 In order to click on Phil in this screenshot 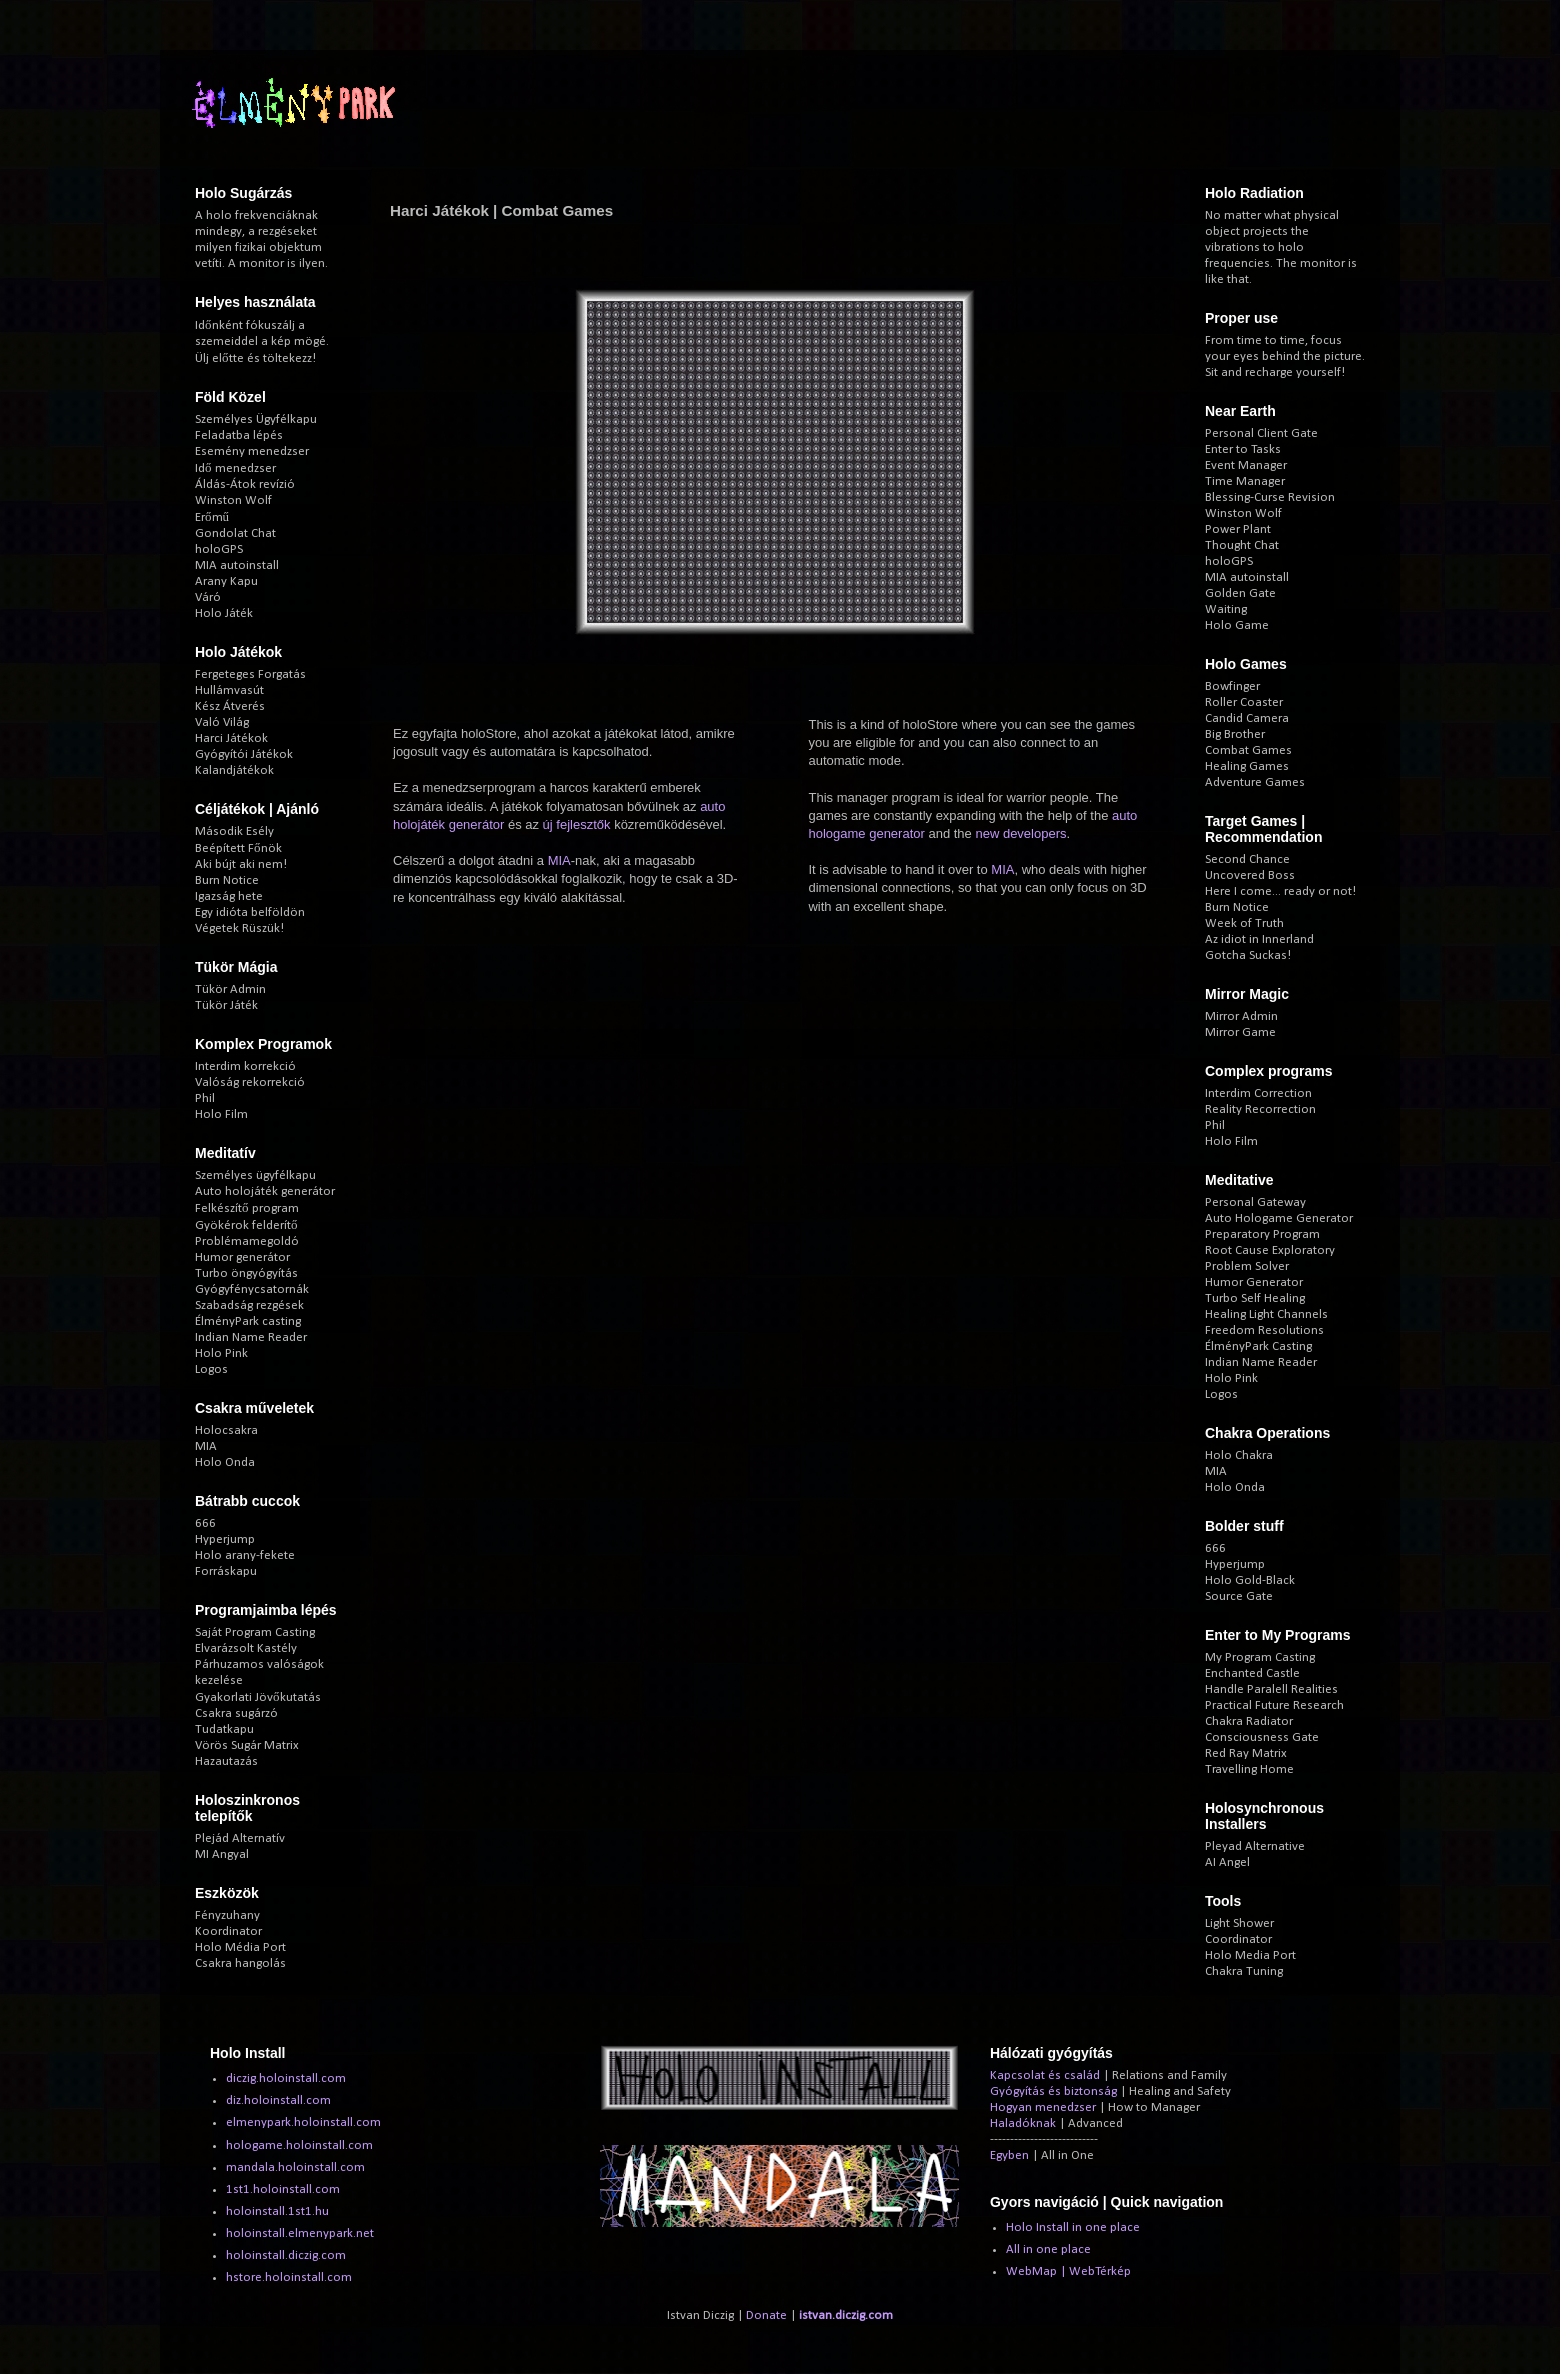, I will do `click(205, 1098)`.